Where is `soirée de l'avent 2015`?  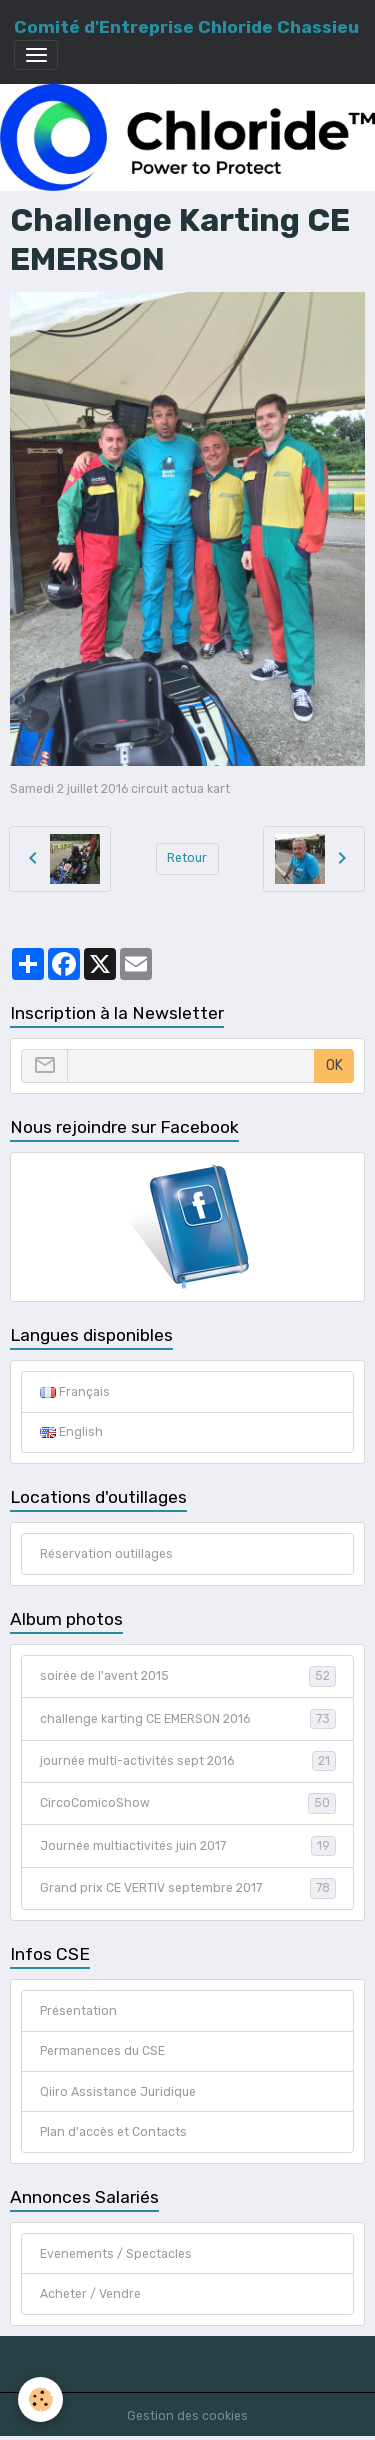 soirée de l'avent 2015 is located at coordinates (188, 1676).